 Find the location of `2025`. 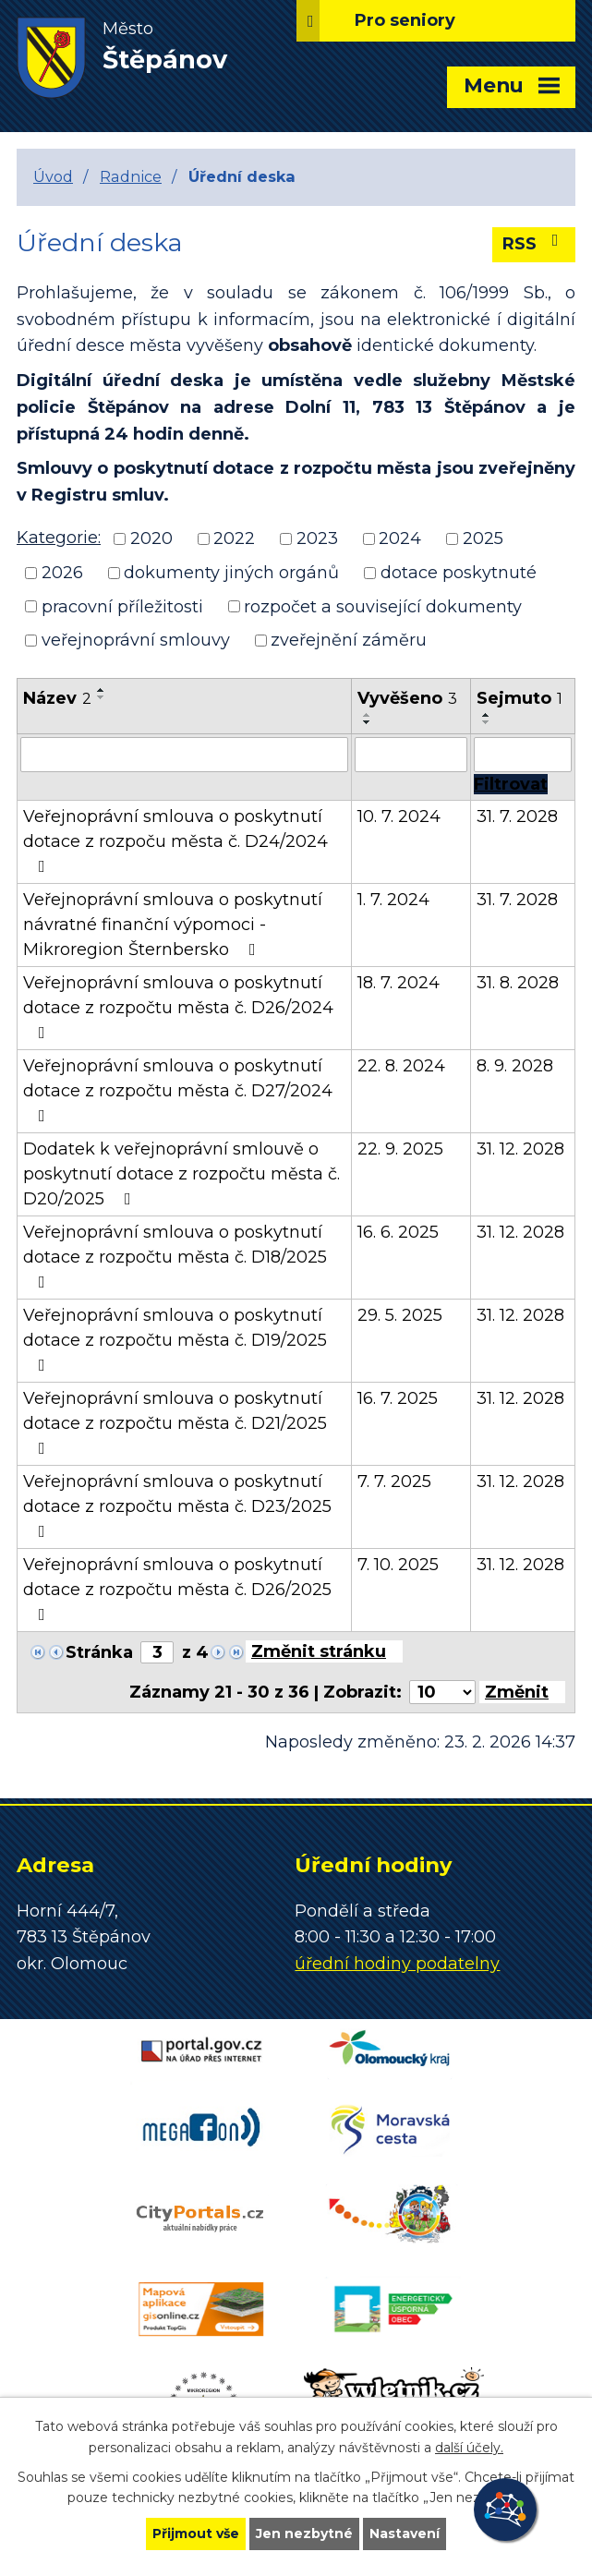

2025 is located at coordinates (483, 538).